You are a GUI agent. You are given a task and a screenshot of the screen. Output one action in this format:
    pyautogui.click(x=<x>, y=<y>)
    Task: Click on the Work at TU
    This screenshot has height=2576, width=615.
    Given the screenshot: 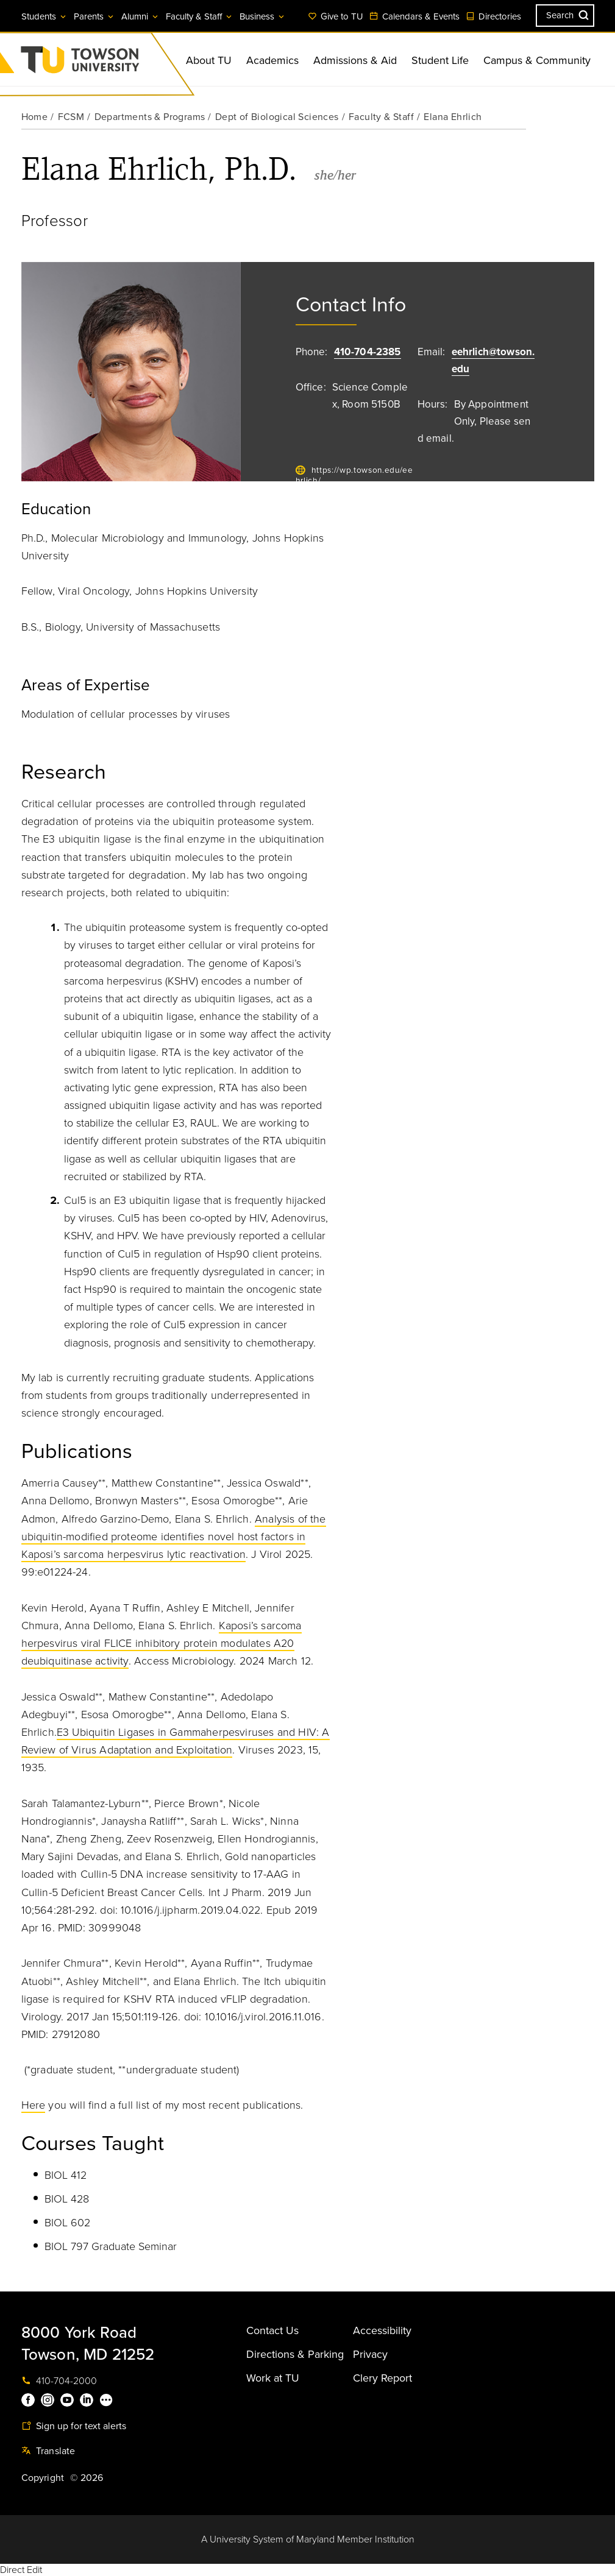 What is the action you would take?
    pyautogui.click(x=272, y=2378)
    